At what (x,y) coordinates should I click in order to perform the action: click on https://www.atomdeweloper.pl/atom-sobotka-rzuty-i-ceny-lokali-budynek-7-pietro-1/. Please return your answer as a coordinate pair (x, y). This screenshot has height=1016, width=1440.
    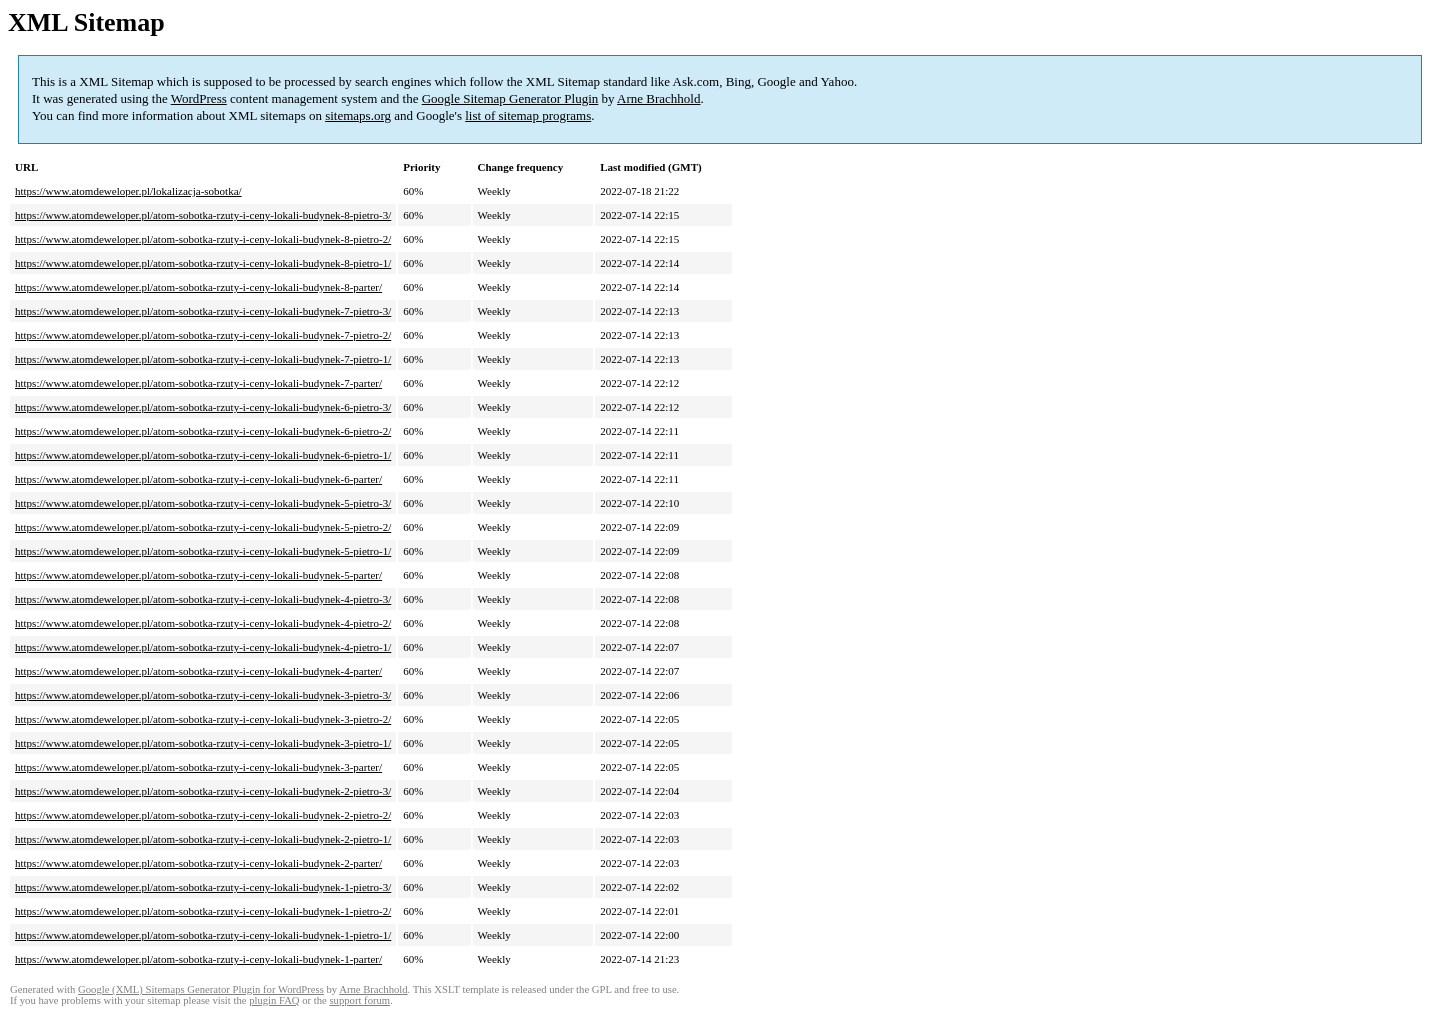
    Looking at the image, I should click on (203, 359).